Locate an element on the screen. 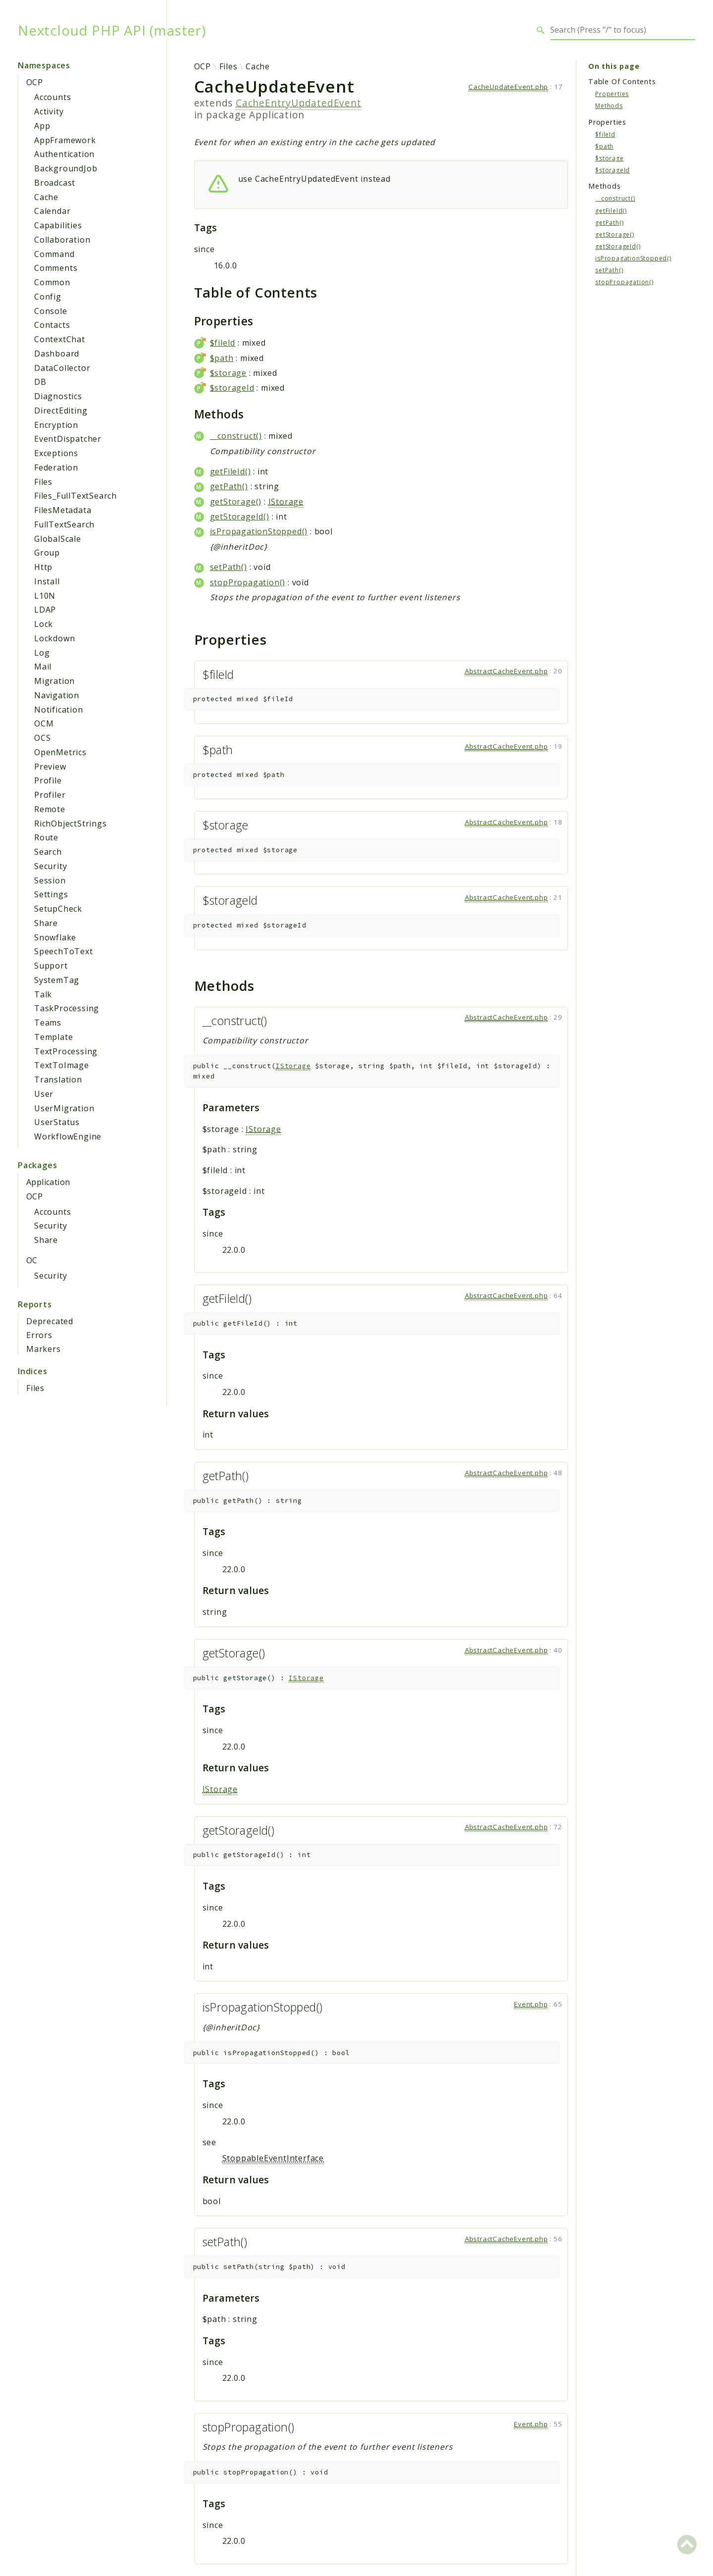  Files_FullTextSearch is located at coordinates (75, 495).